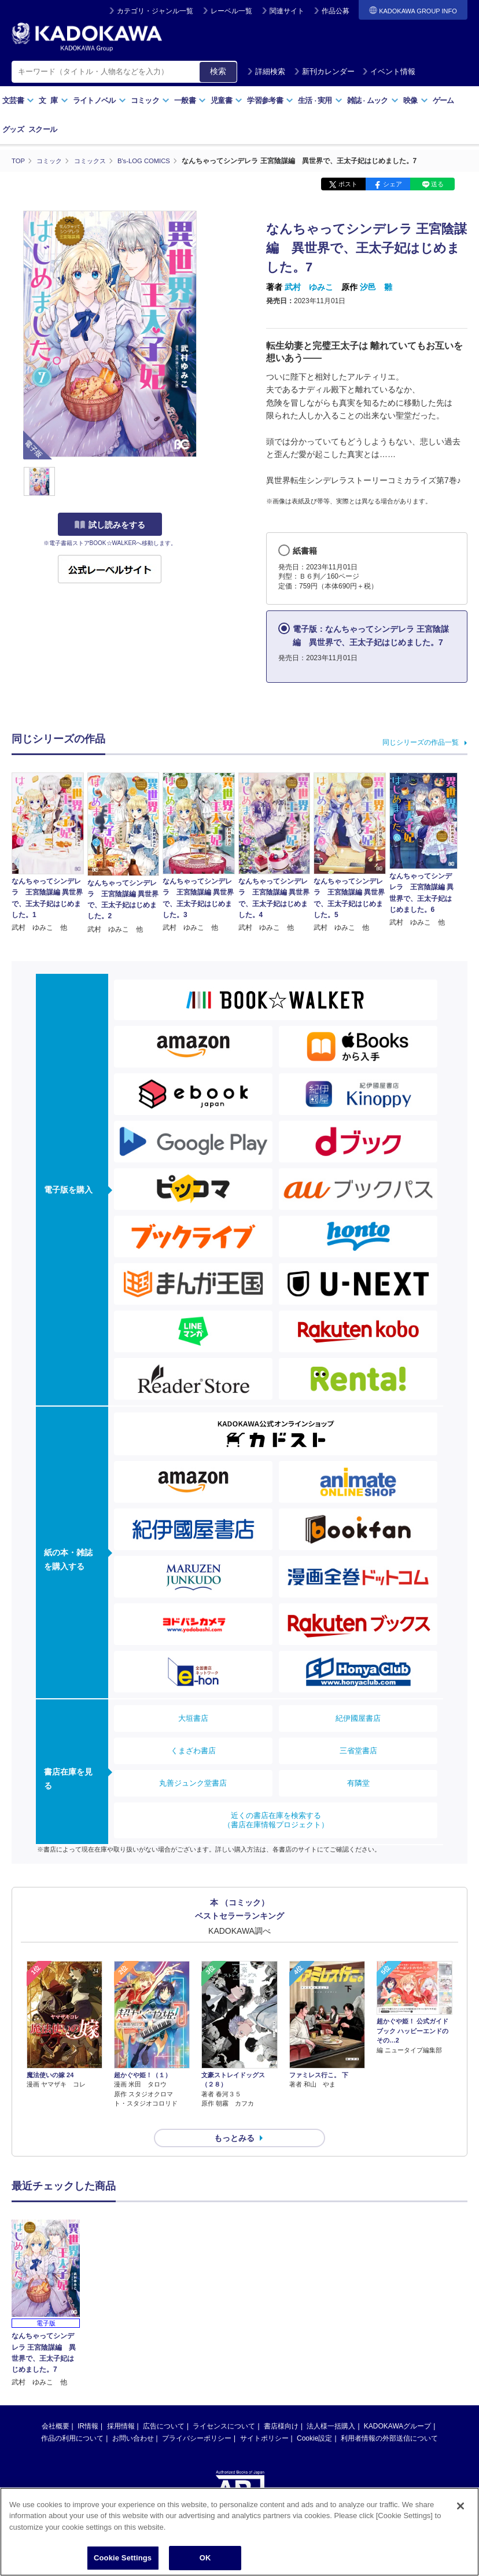  What do you see at coordinates (266, 71) in the screenshot?
I see `詳細検索` at bounding box center [266, 71].